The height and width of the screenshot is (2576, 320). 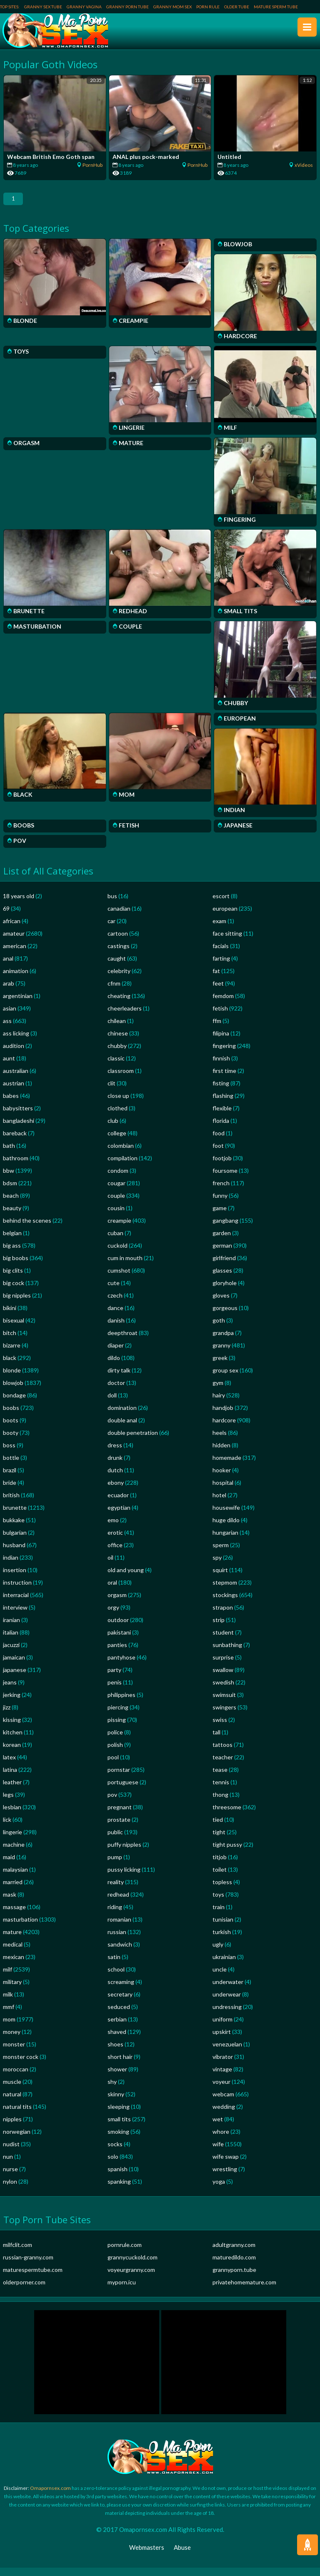 What do you see at coordinates (218, 991) in the screenshot?
I see `feet` at bounding box center [218, 991].